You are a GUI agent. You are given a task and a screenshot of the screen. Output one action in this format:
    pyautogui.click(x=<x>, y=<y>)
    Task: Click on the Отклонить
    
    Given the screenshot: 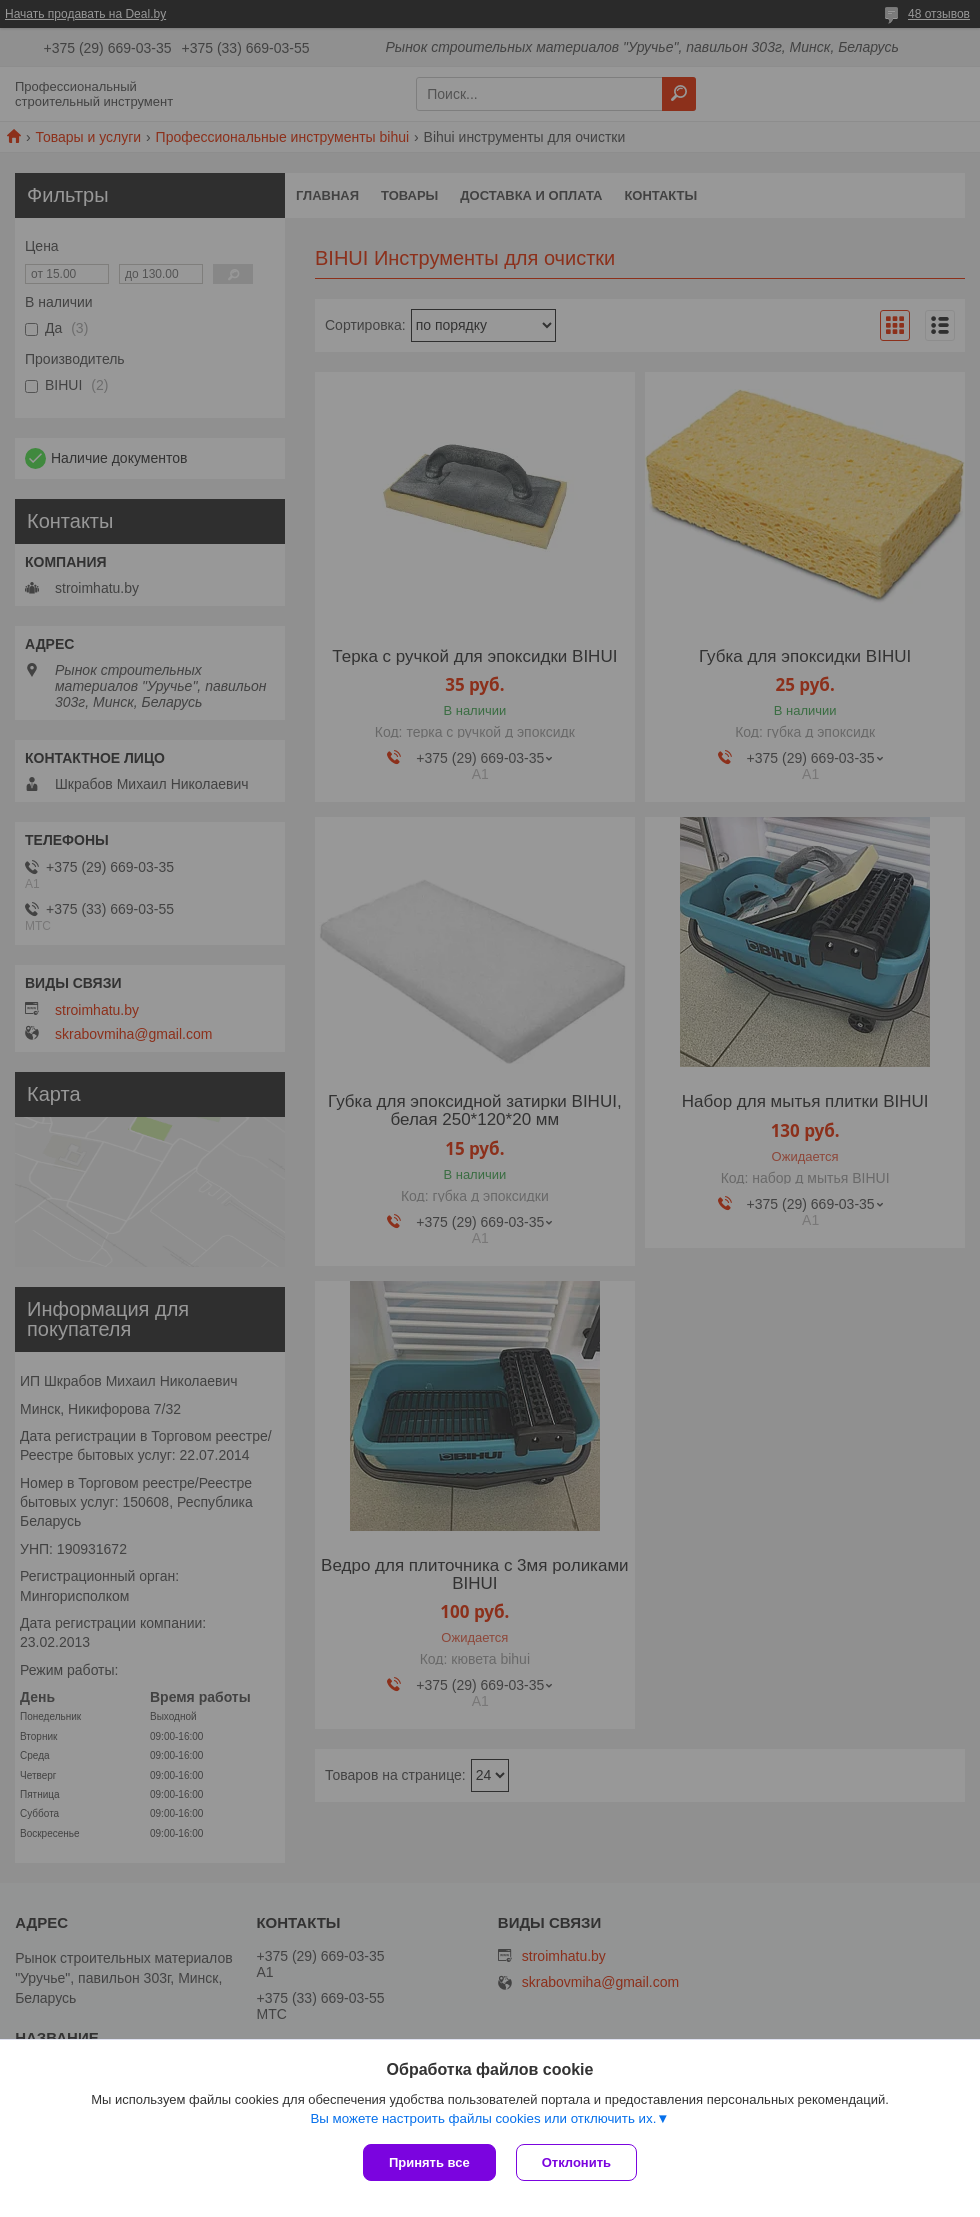 What is the action you would take?
    pyautogui.click(x=576, y=2162)
    